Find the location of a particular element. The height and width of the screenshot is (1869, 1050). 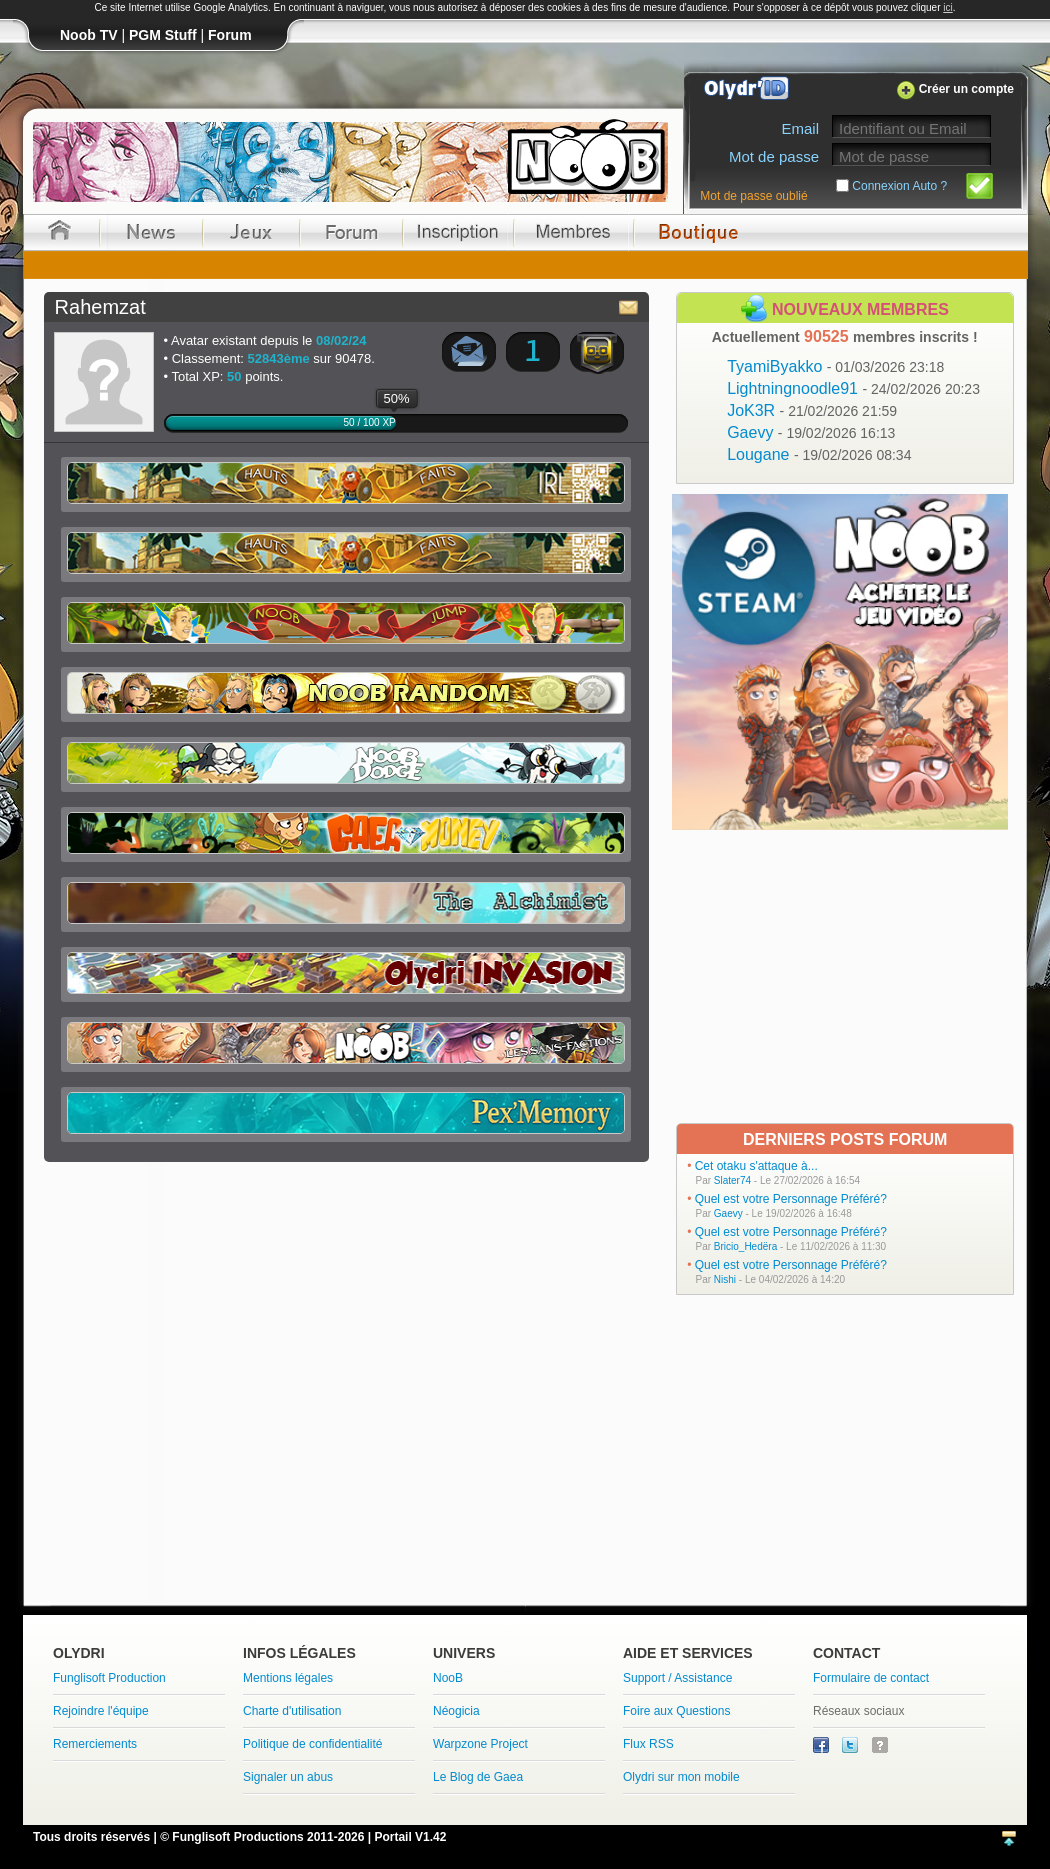

Mentions légales is located at coordinates (288, 1678).